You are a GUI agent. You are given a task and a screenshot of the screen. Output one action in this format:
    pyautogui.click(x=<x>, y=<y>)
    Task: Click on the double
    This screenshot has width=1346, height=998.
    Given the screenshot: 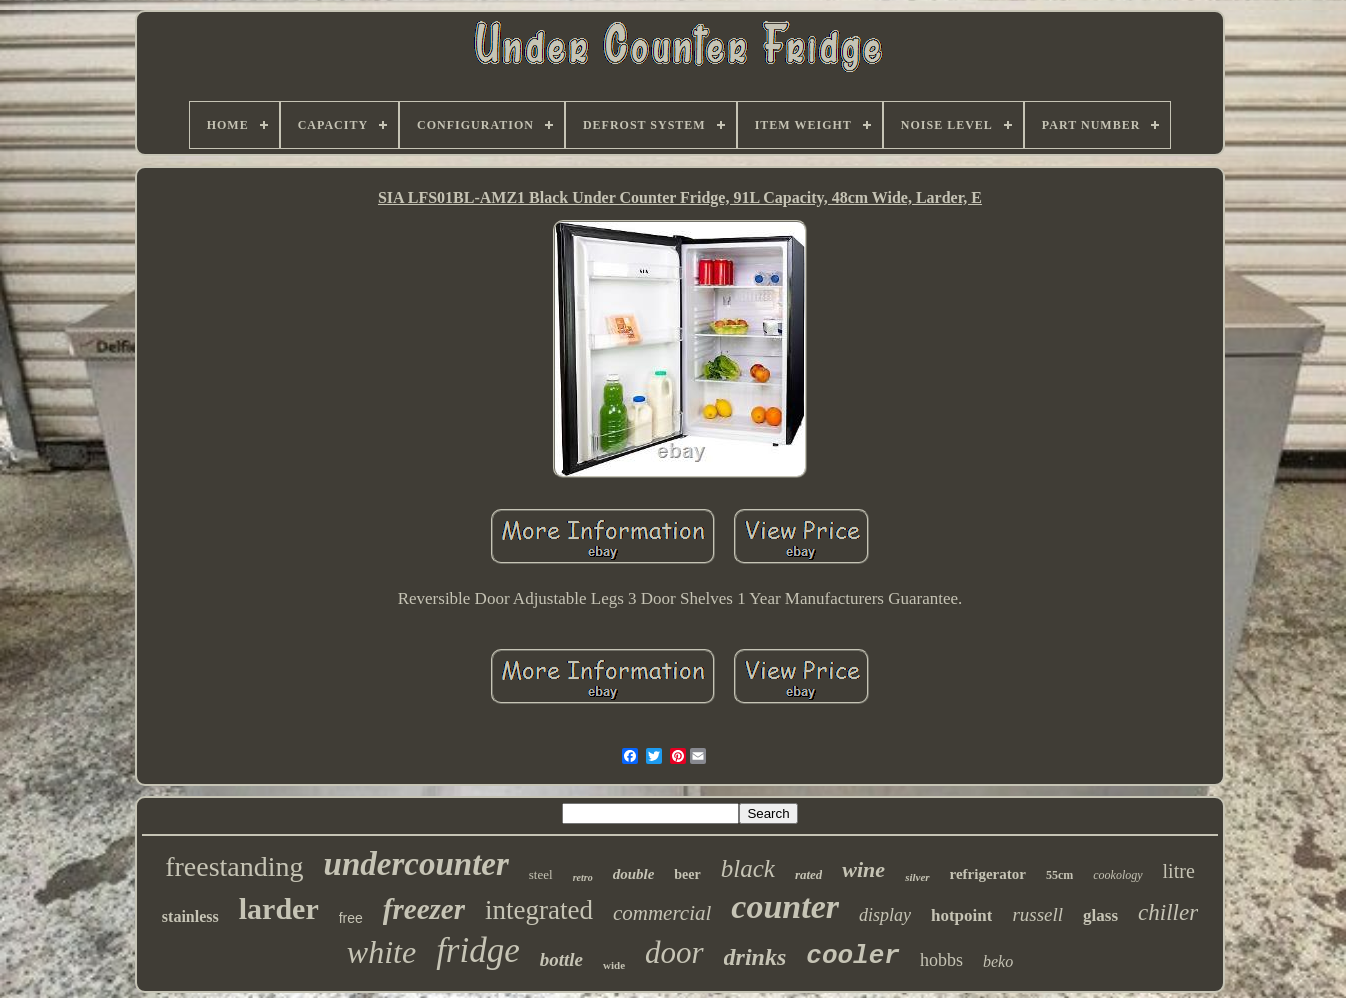 What is the action you would take?
    pyautogui.click(x=634, y=874)
    